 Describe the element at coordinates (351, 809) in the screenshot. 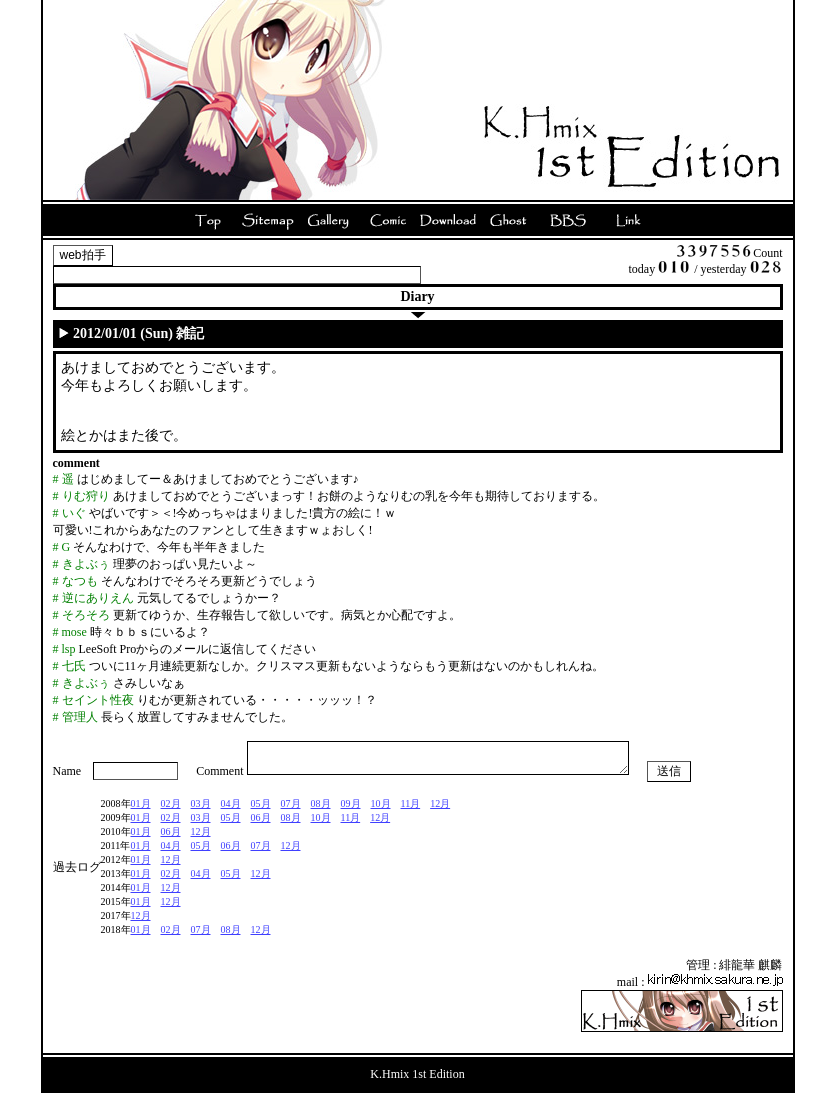

I see `09月` at that location.